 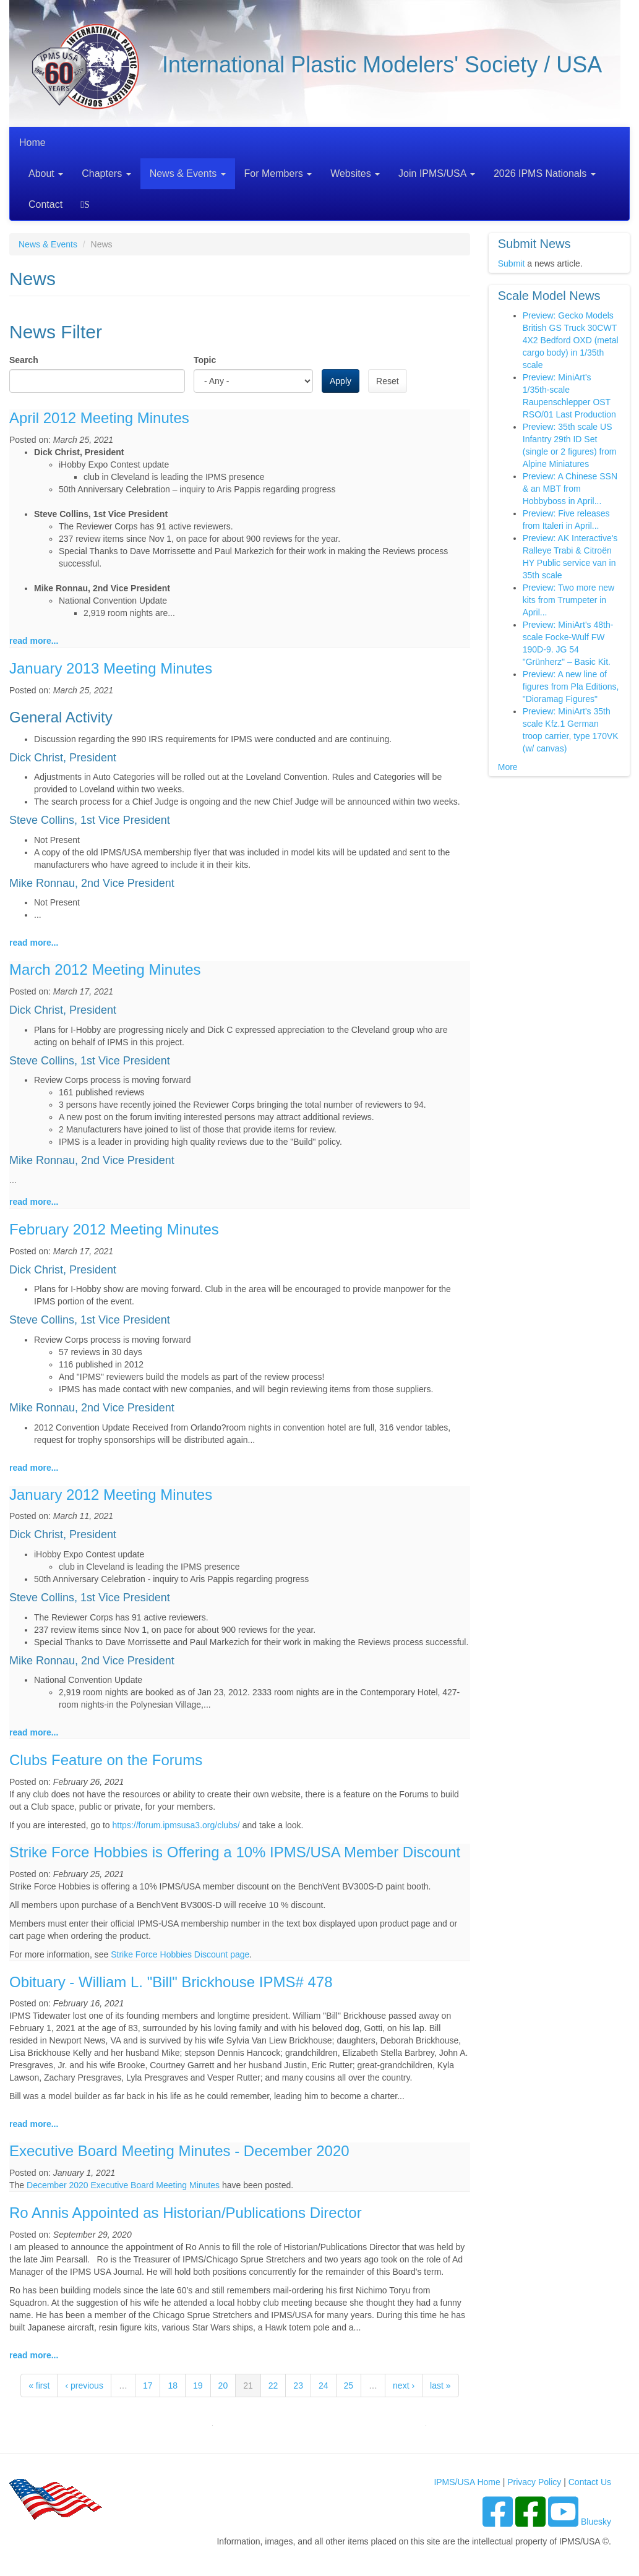 What do you see at coordinates (179, 2150) in the screenshot?
I see `Executive Board Meeting Minutes - December 2020` at bounding box center [179, 2150].